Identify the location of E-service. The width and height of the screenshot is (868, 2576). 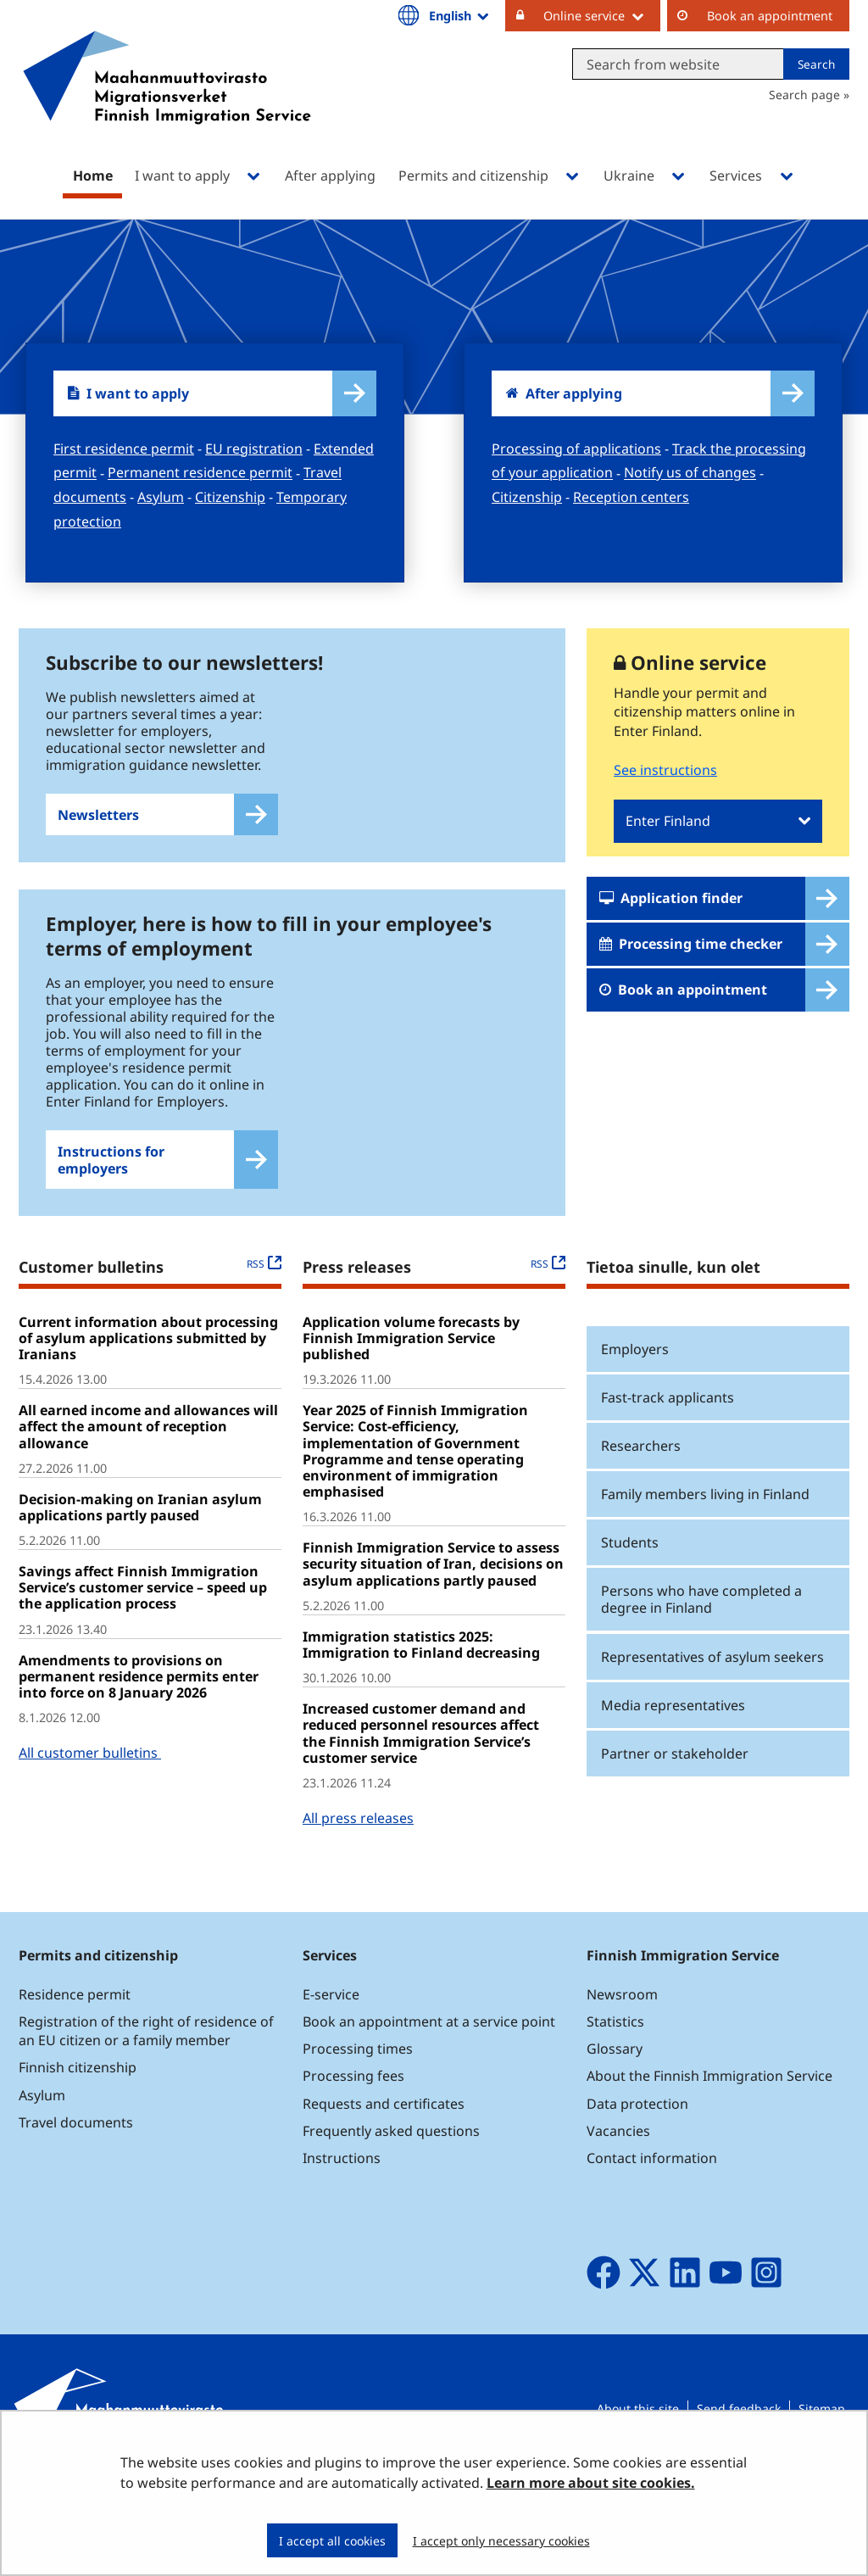
(331, 2032).